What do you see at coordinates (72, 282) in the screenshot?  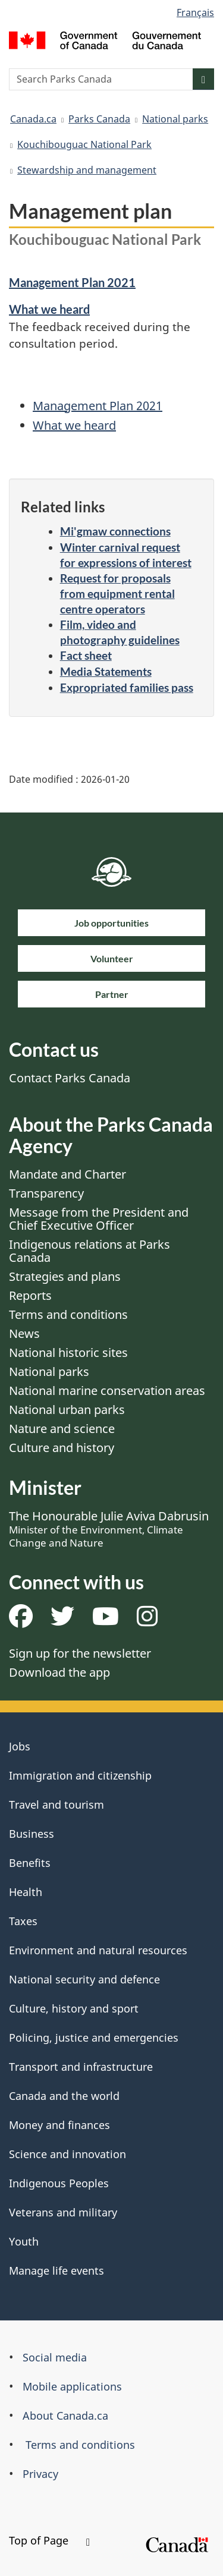 I see `Management Plan 2021` at bounding box center [72, 282].